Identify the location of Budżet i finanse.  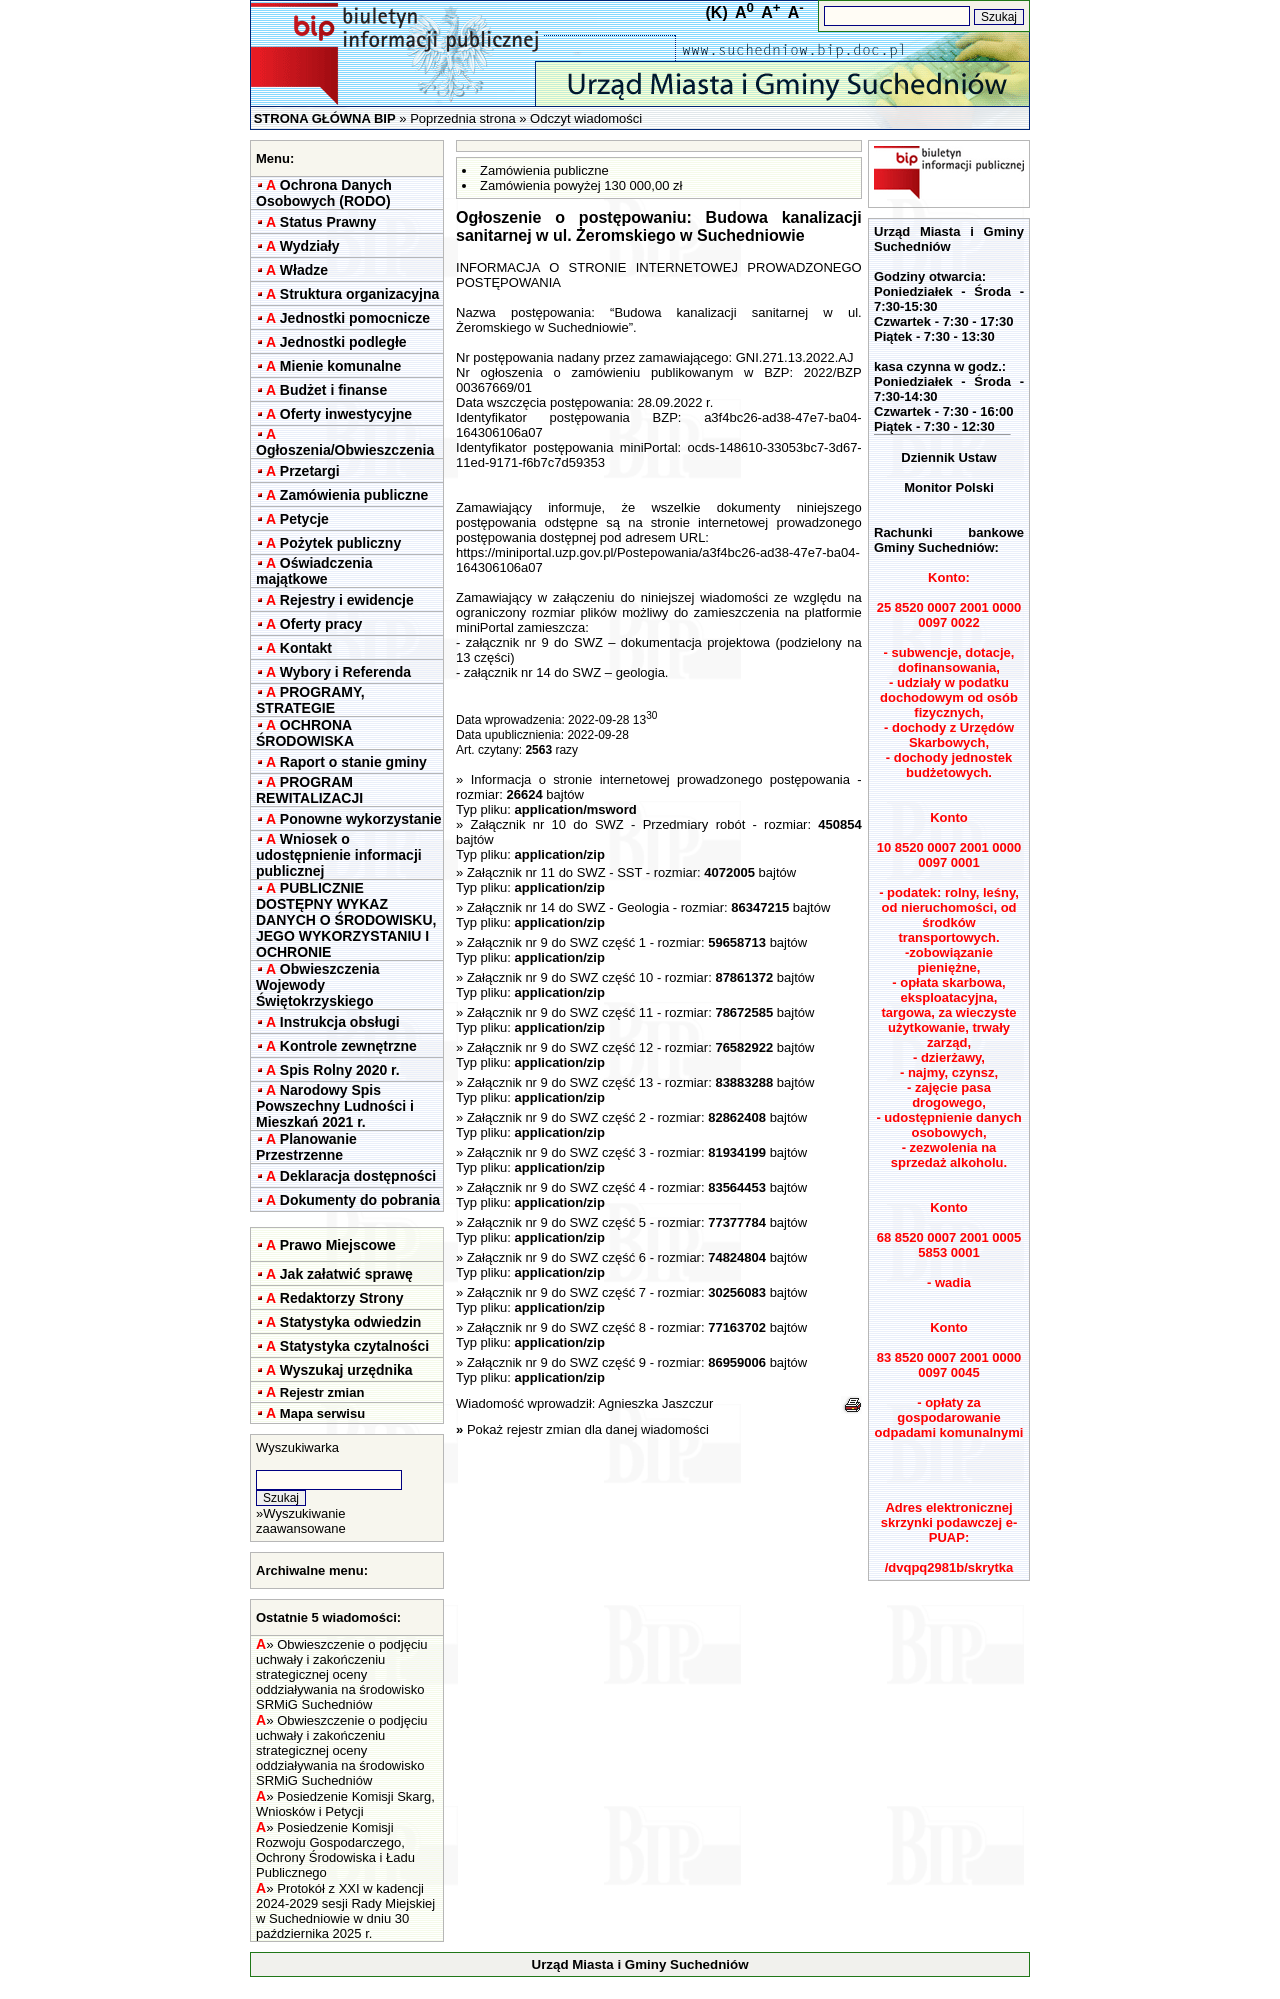
(333, 390).